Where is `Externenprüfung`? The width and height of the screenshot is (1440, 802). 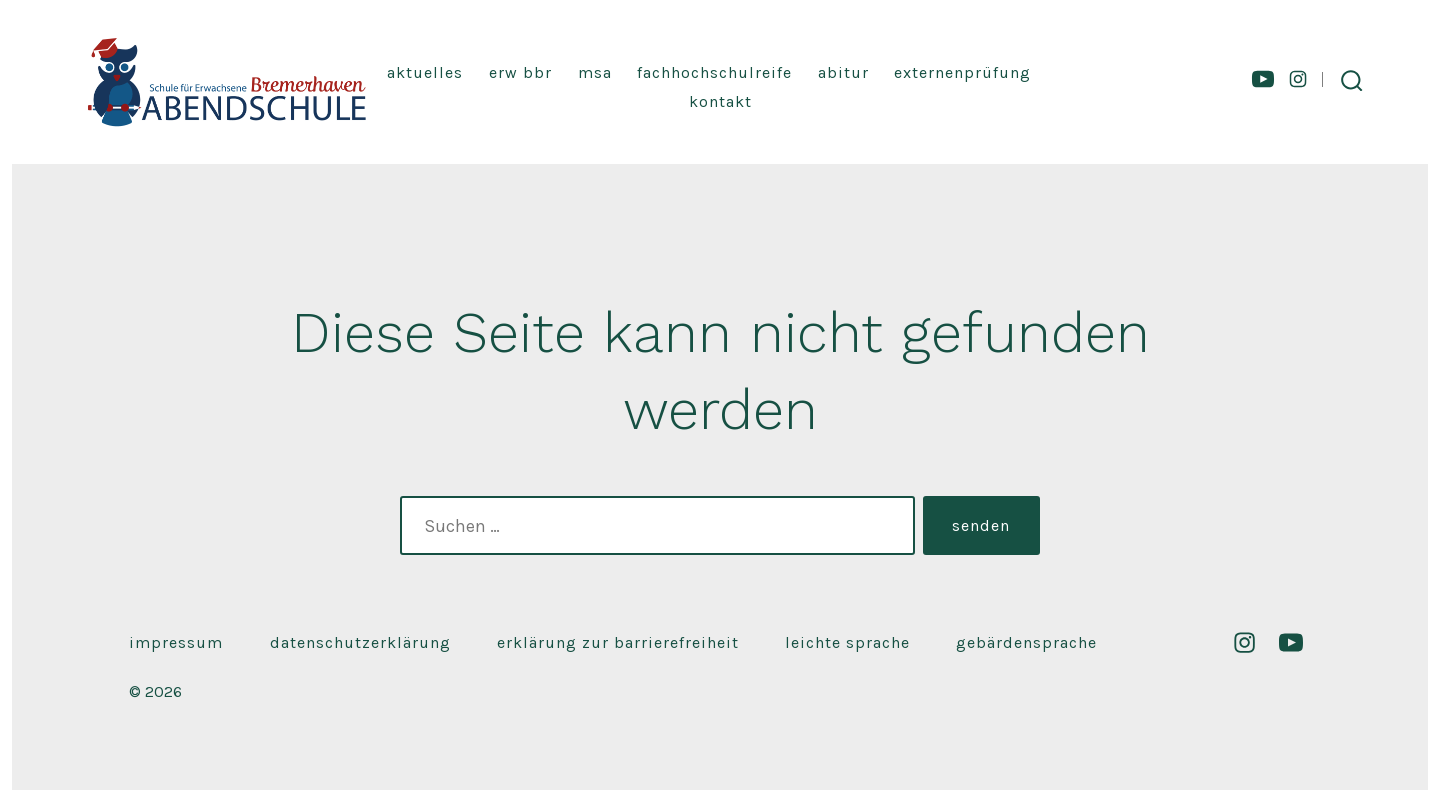 Externenprüfung is located at coordinates (962, 72).